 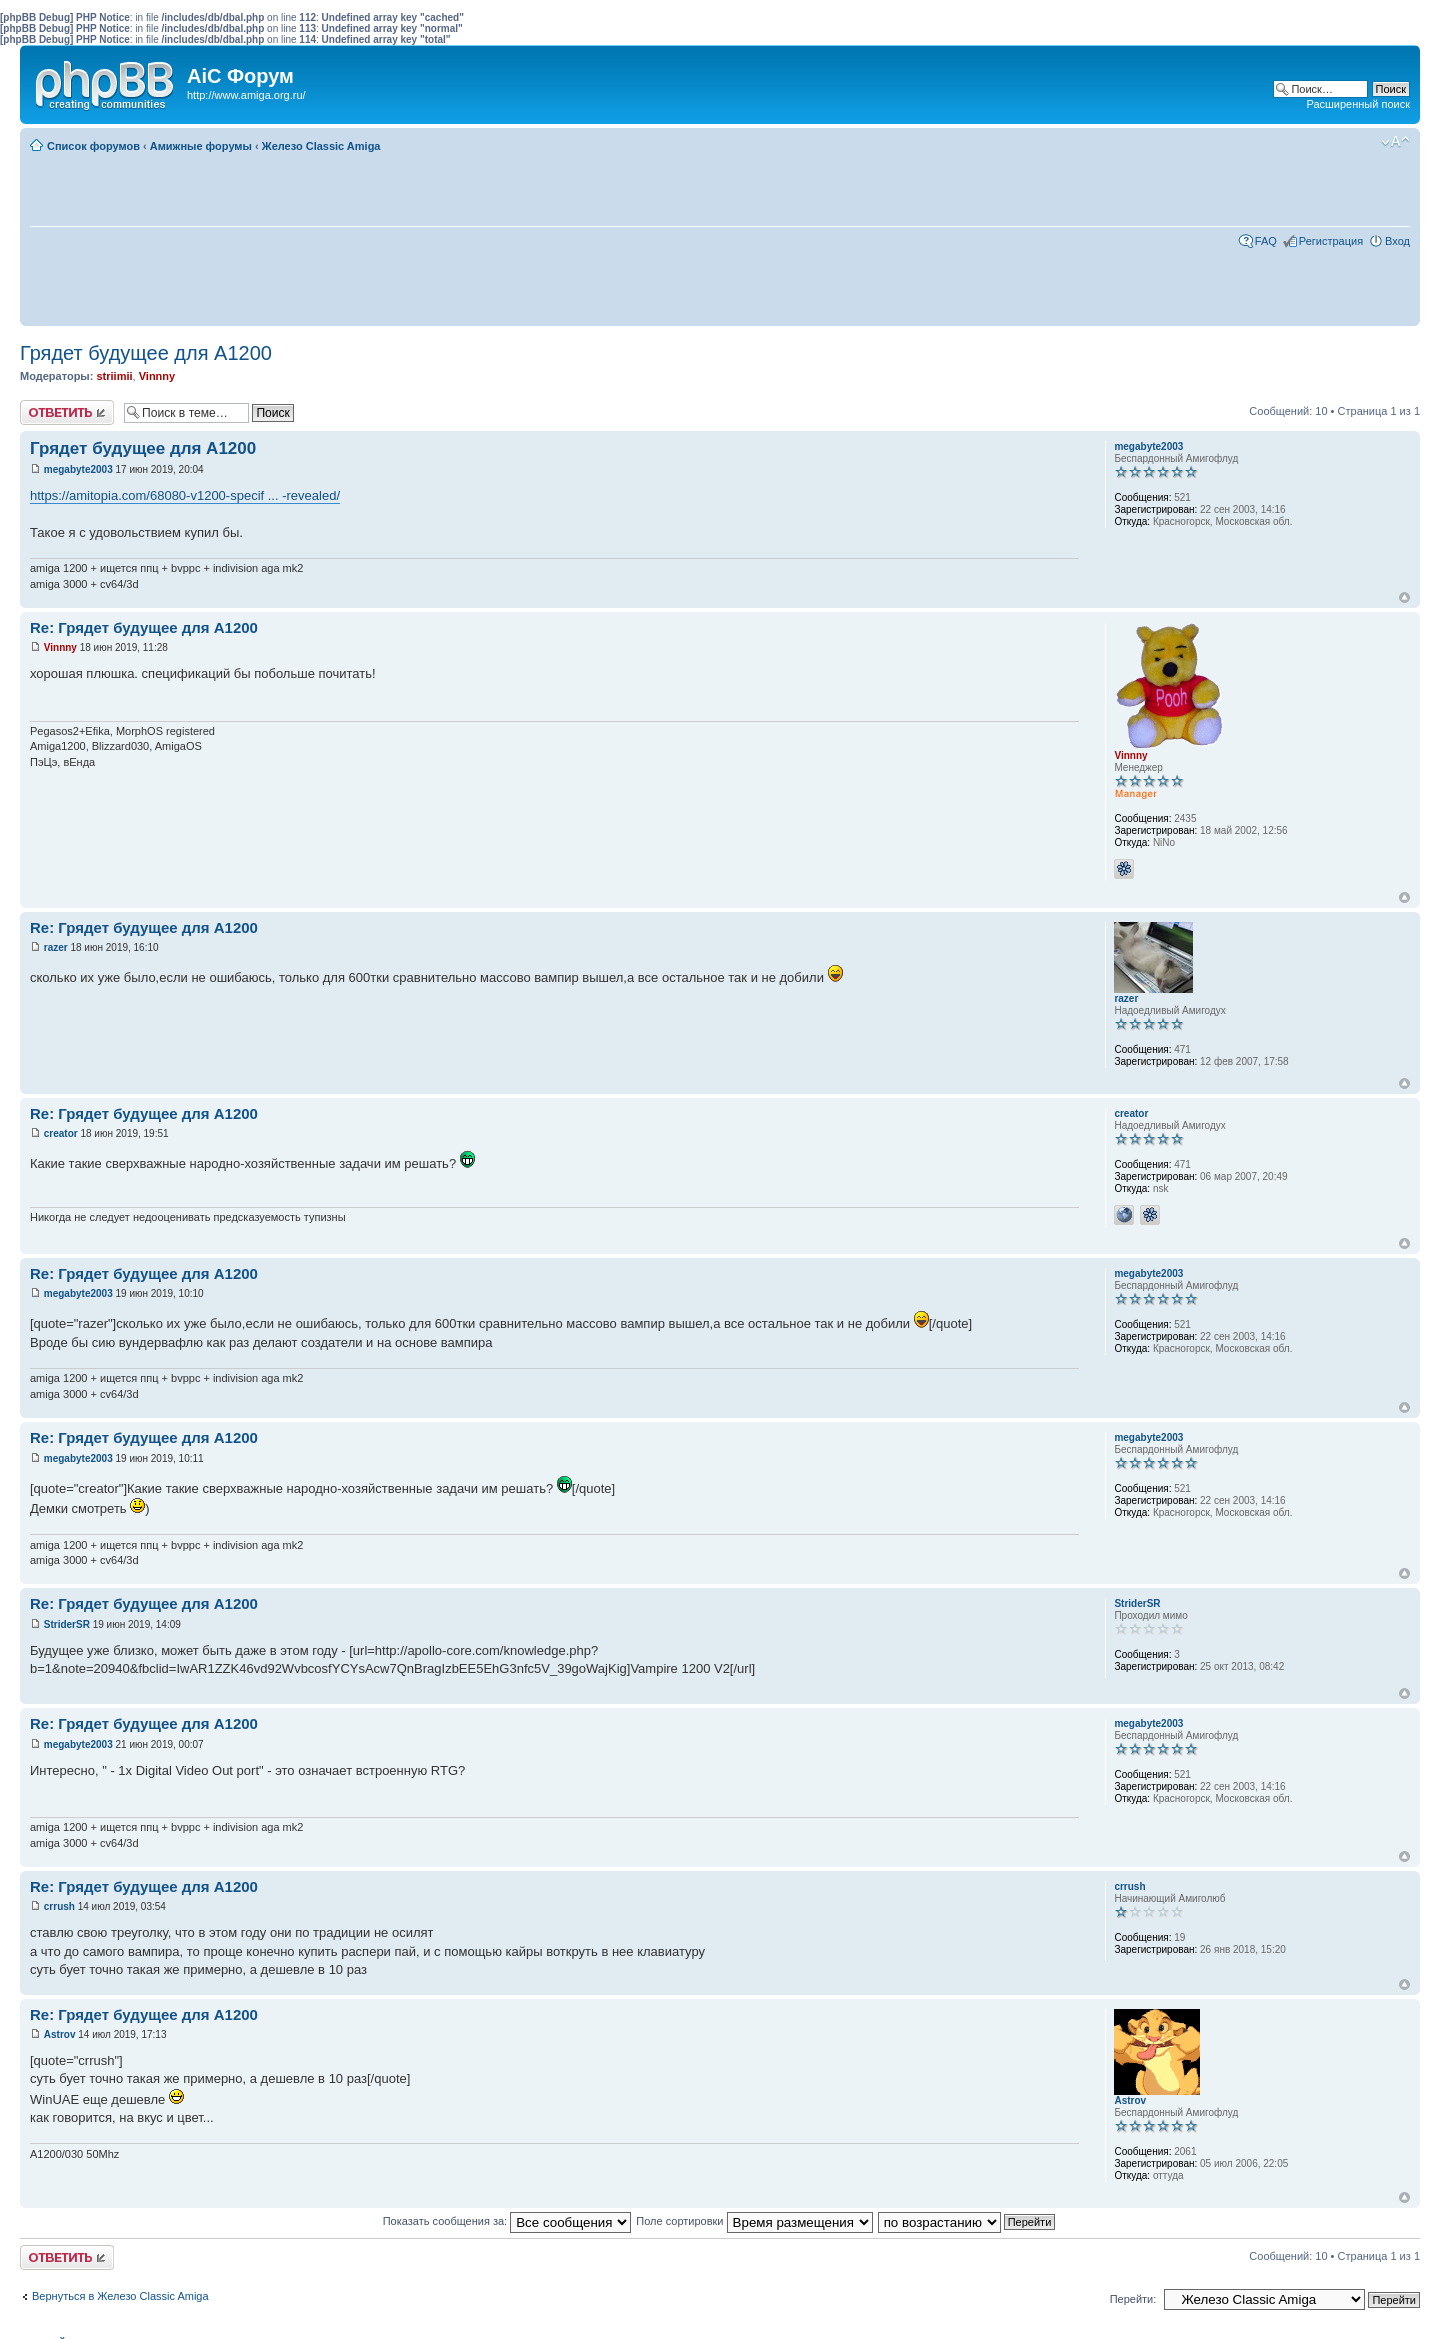 I want to click on creator, so click(x=61, y=1133).